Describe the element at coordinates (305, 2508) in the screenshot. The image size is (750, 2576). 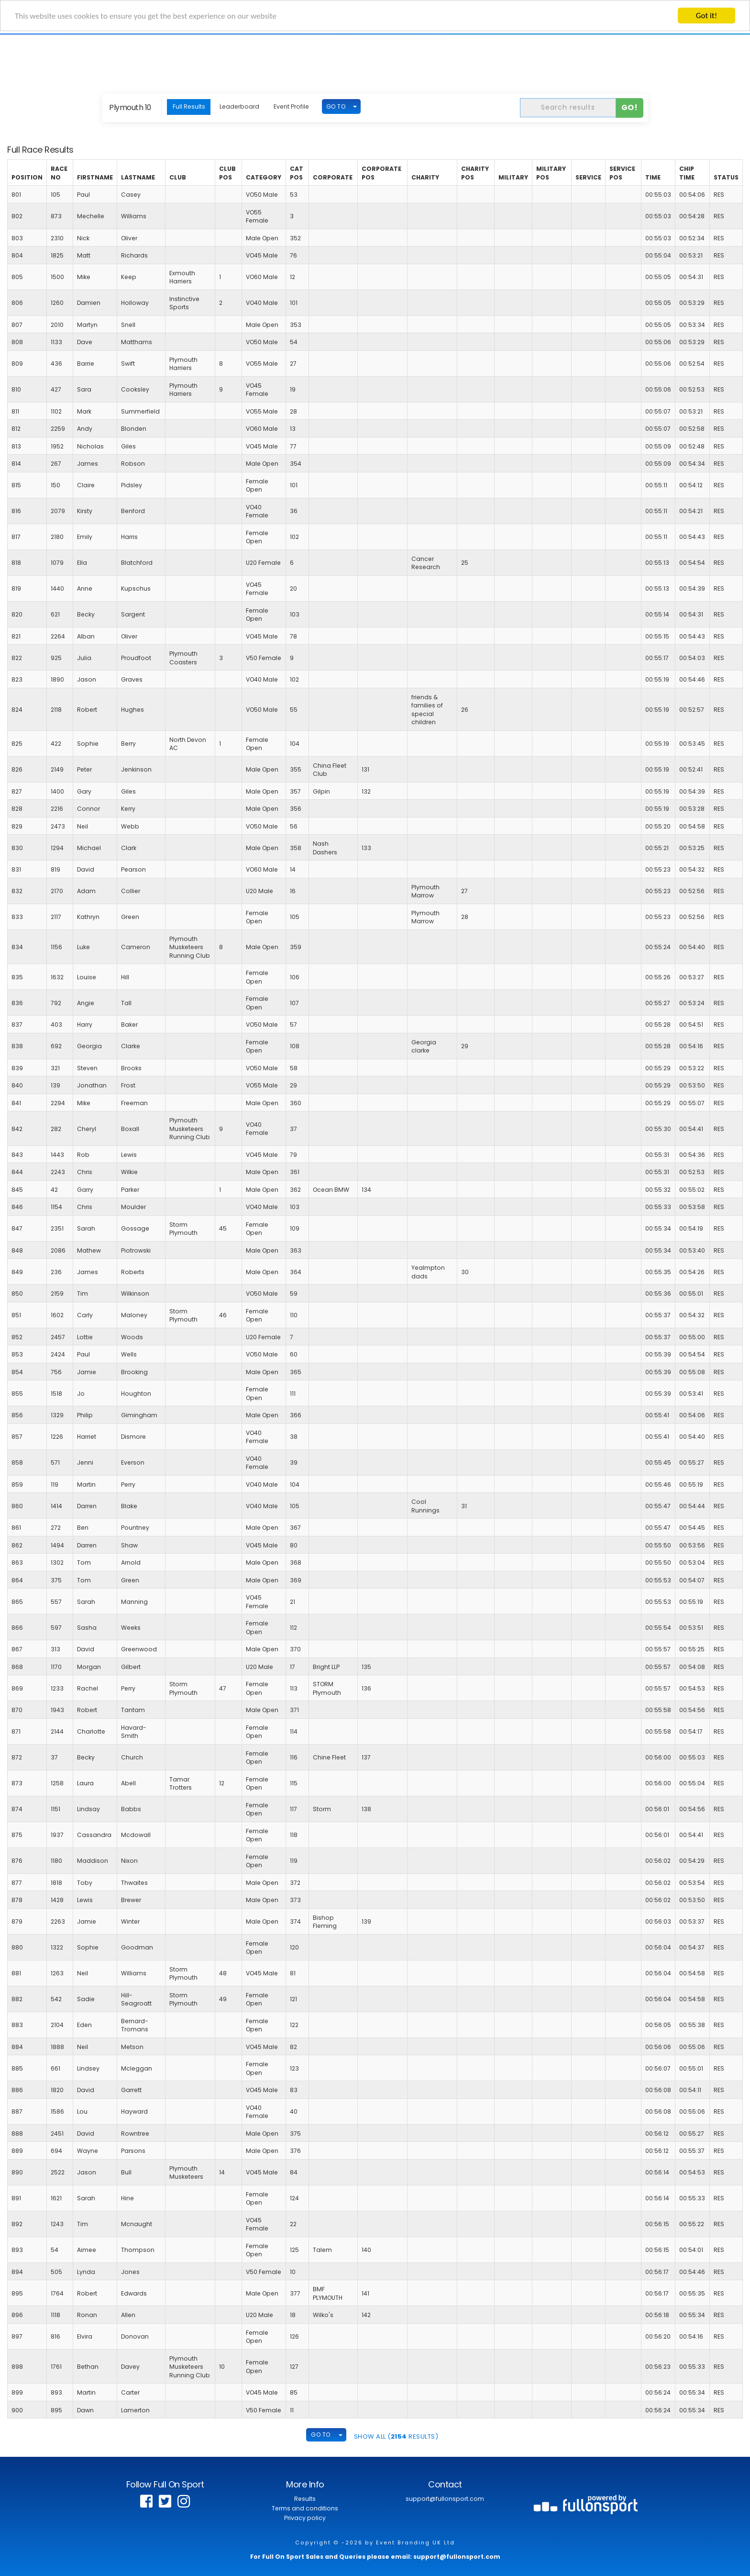
I see `Terms and conditions` at that location.